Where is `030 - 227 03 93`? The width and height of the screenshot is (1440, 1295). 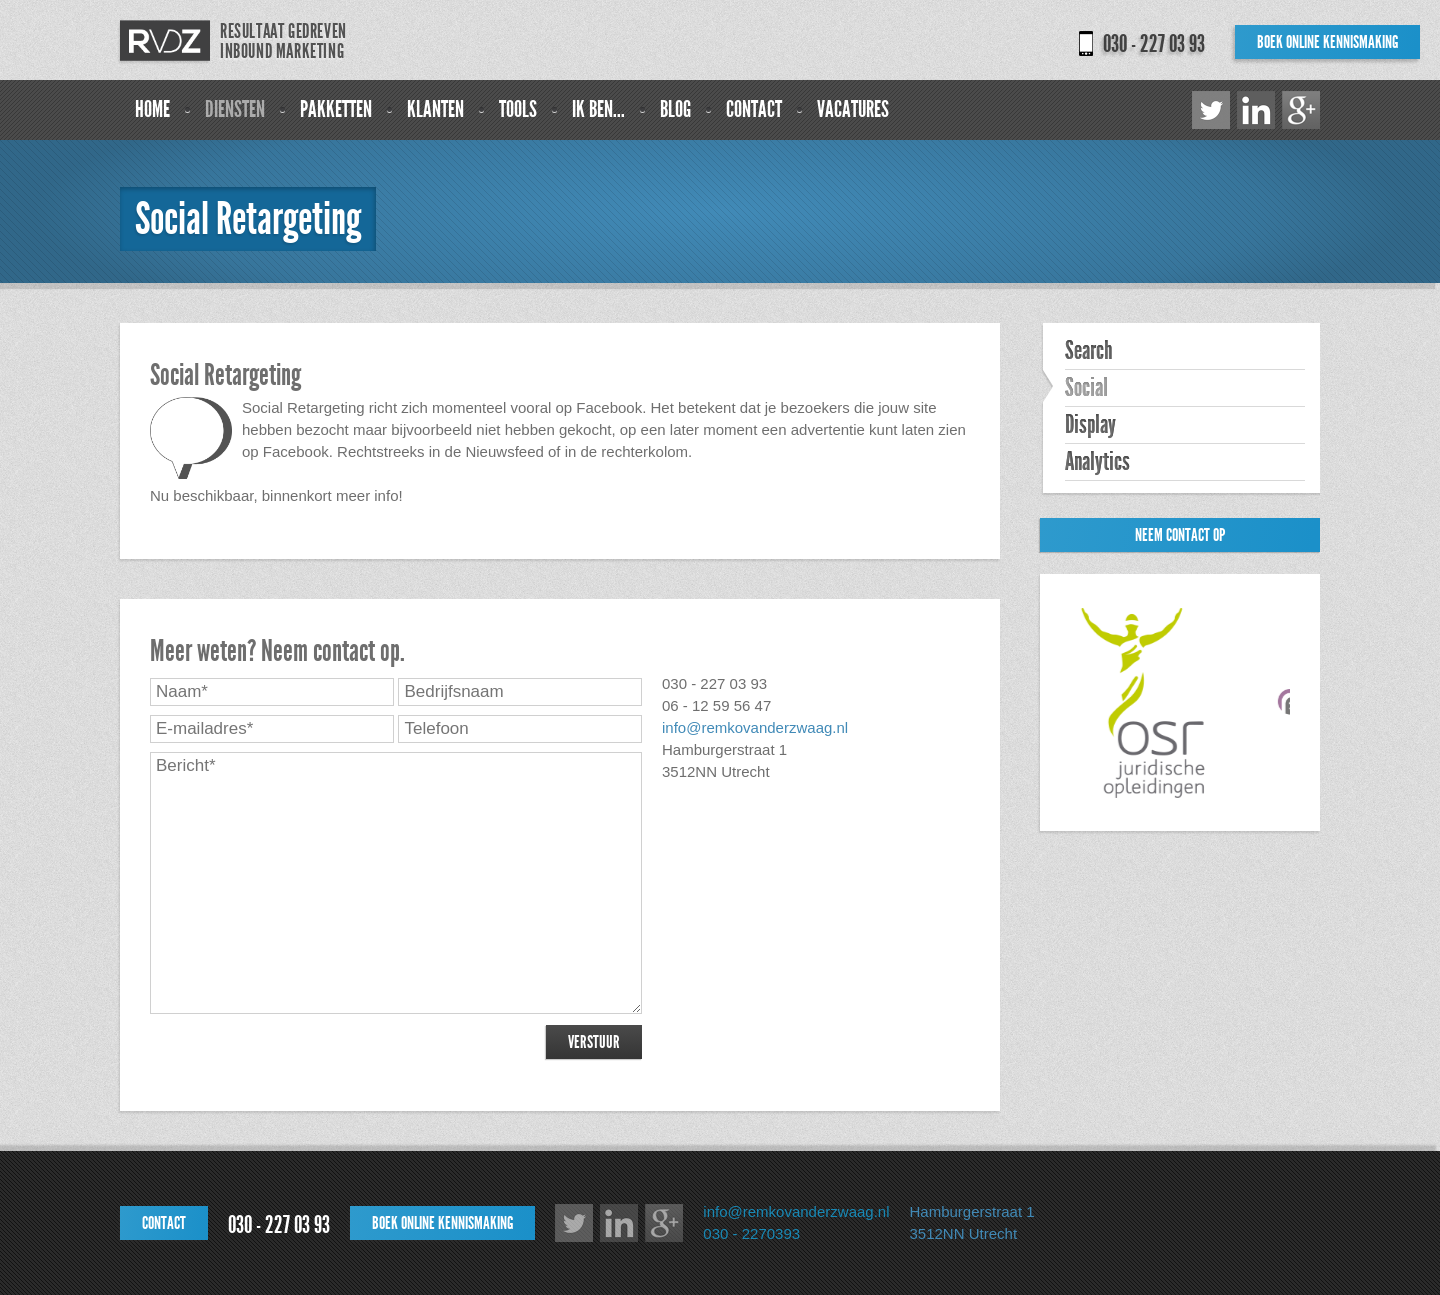 030 - 227 03 93 is located at coordinates (1154, 44).